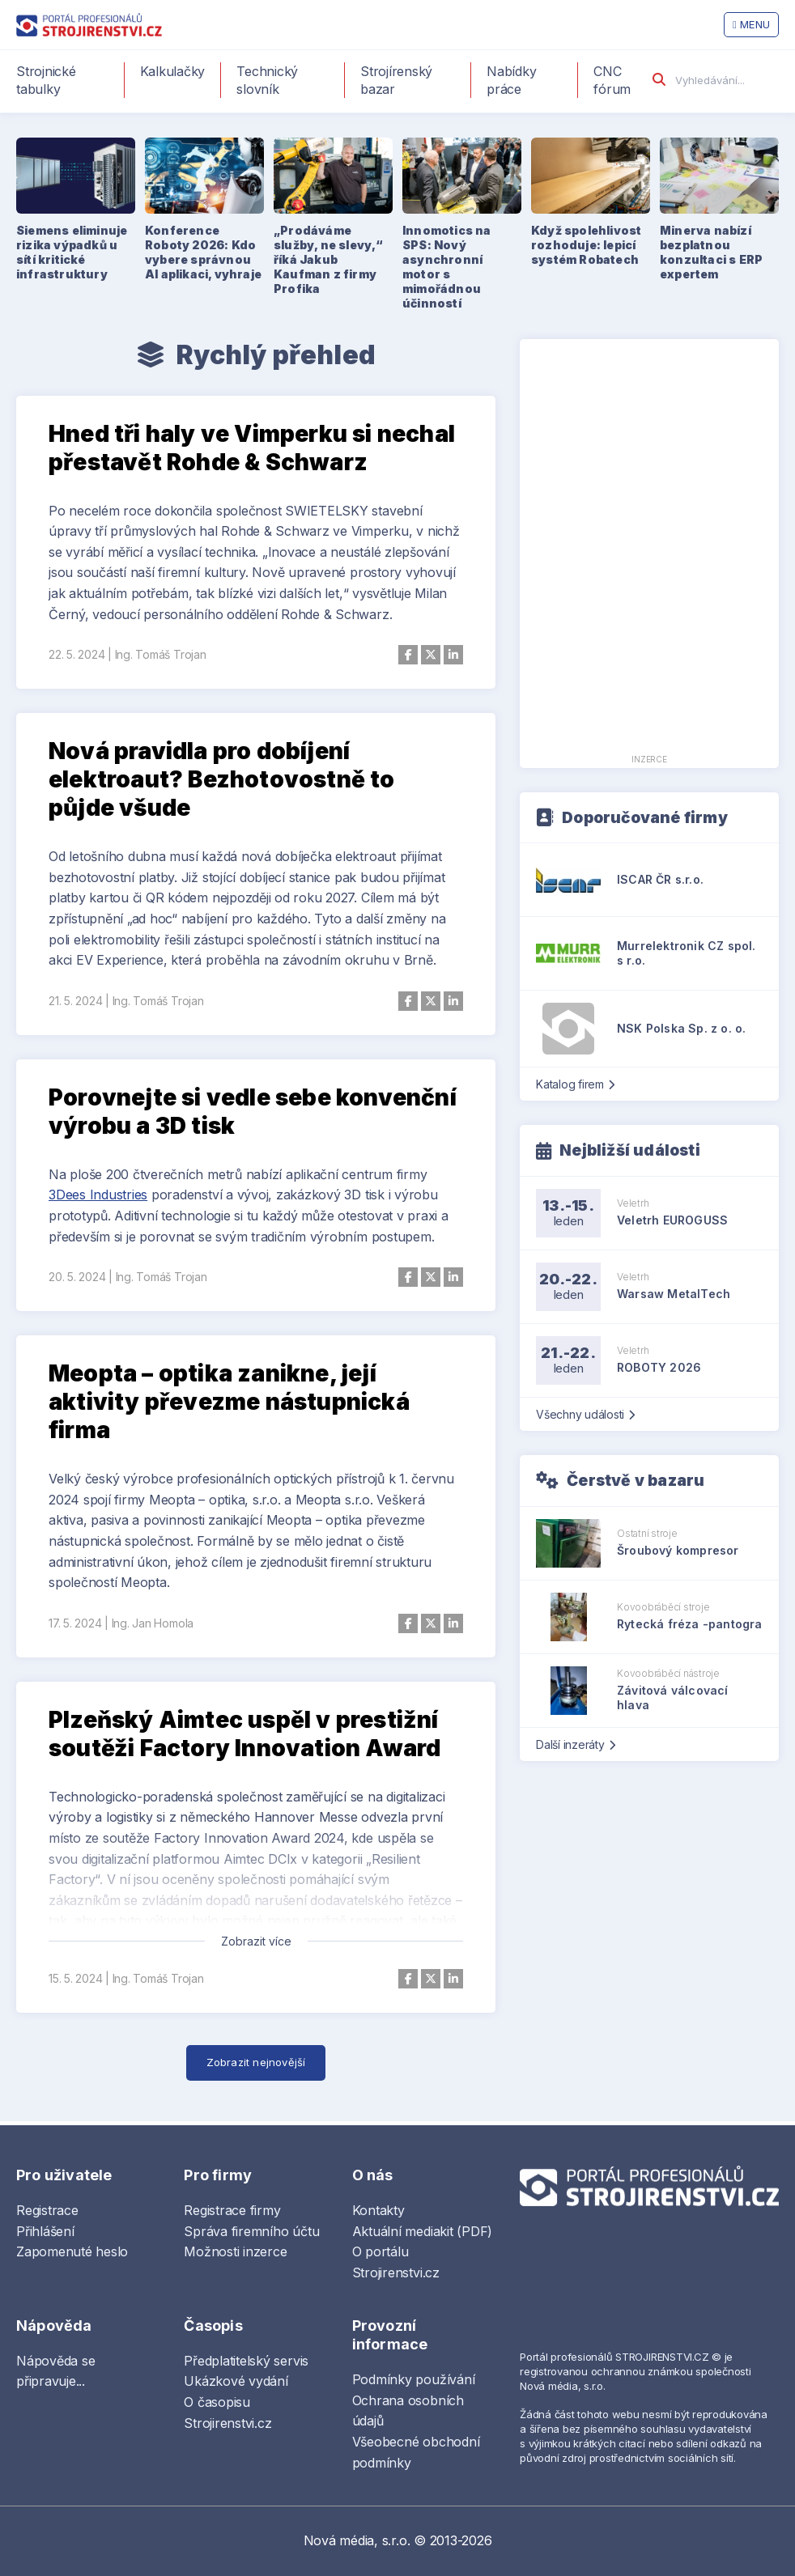 The image size is (795, 2576). Describe the element at coordinates (575, 1744) in the screenshot. I see `Další inzeráty` at that location.